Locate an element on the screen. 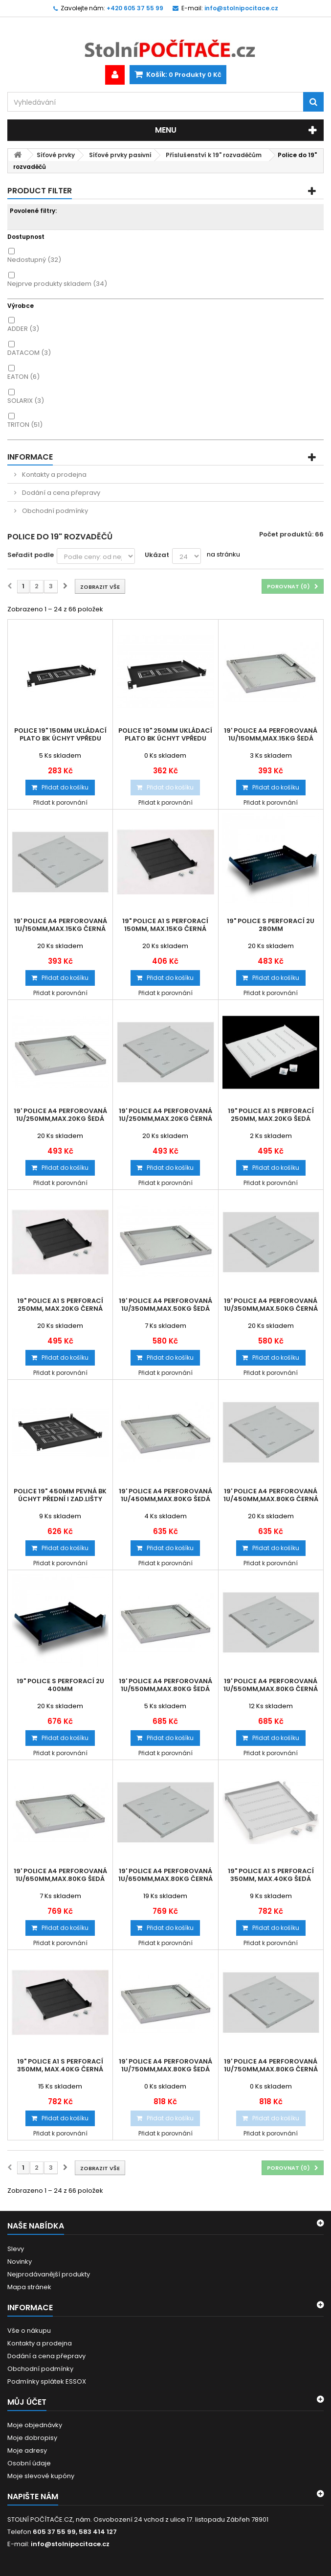 This screenshot has width=331, height=2576. 19' police A4 perforovaná 1U/750mm,max.80kg černá is located at coordinates (271, 2065).